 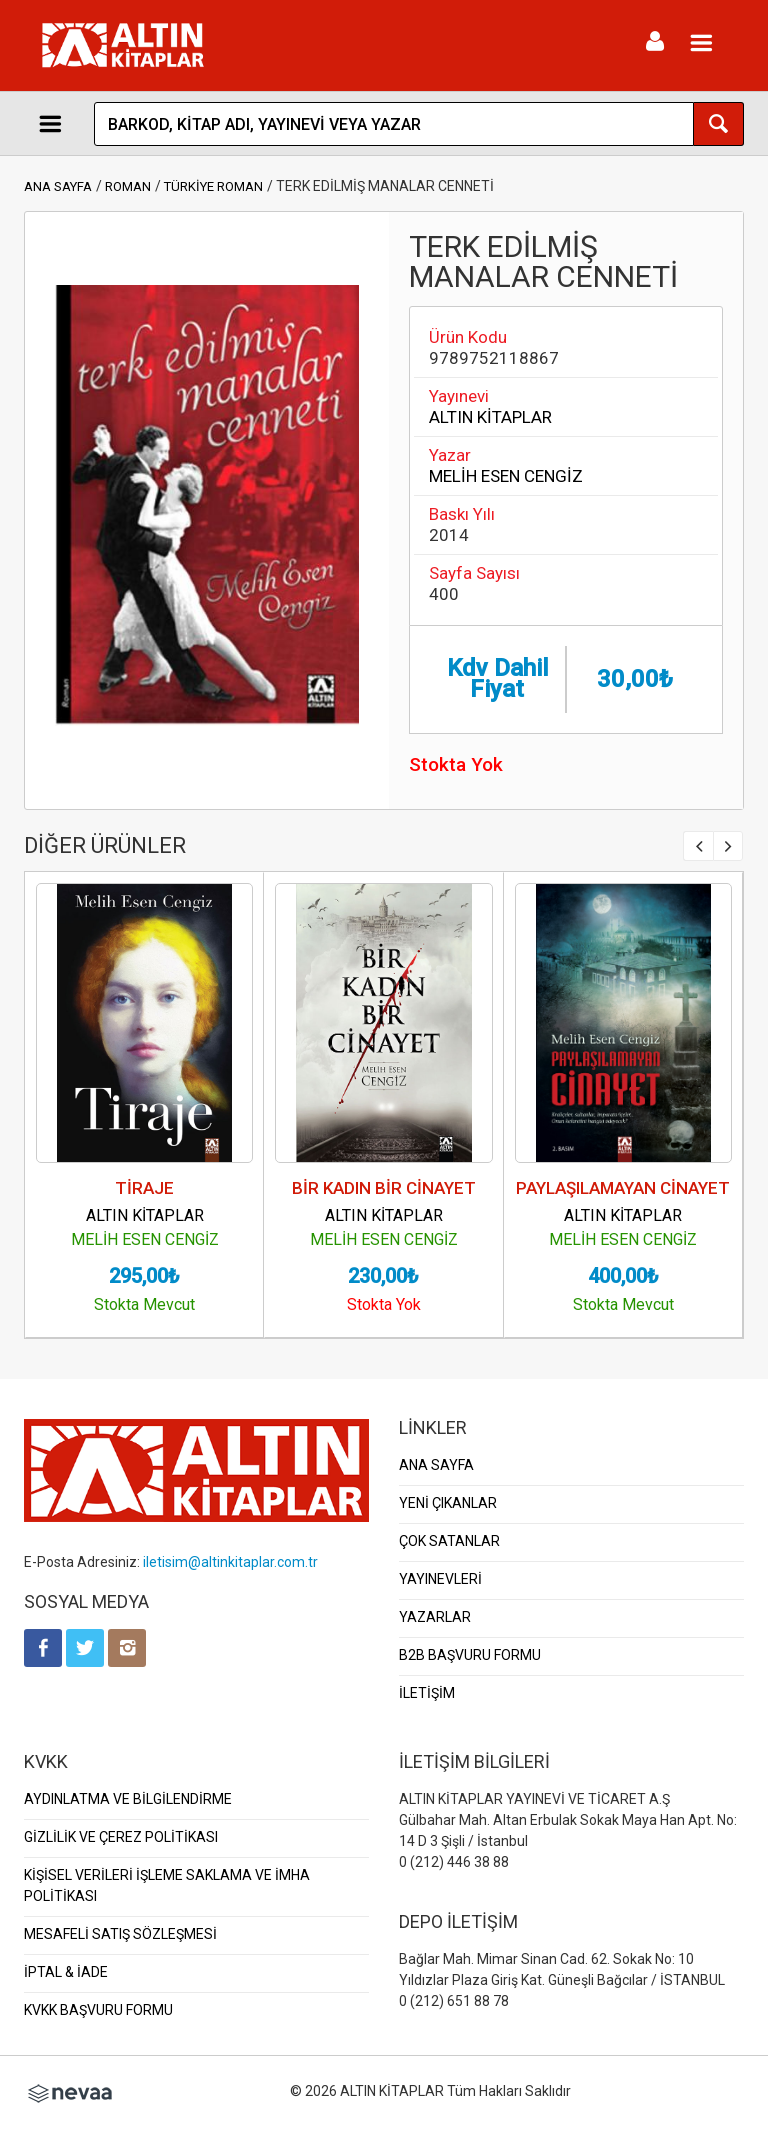 I want to click on MELİH ESEN CENGİZ, so click(x=506, y=476).